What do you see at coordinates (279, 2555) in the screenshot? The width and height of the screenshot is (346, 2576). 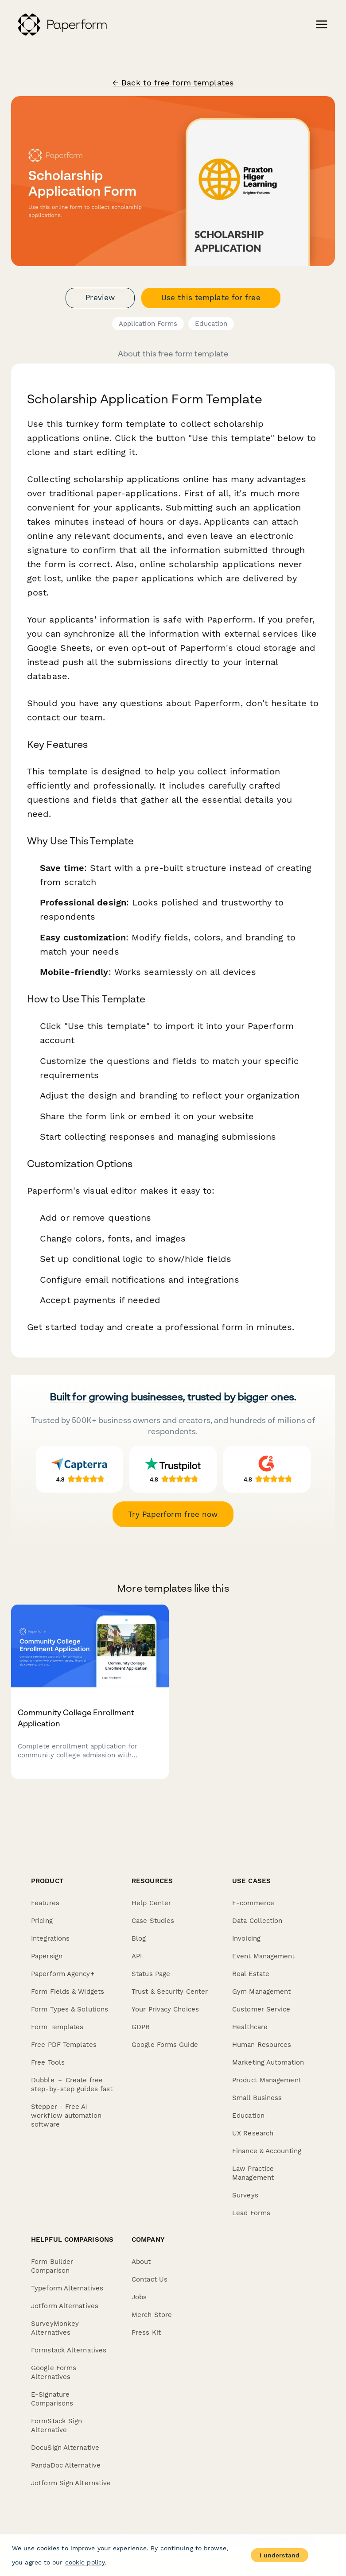 I see `I understand [Accept cookies]` at bounding box center [279, 2555].